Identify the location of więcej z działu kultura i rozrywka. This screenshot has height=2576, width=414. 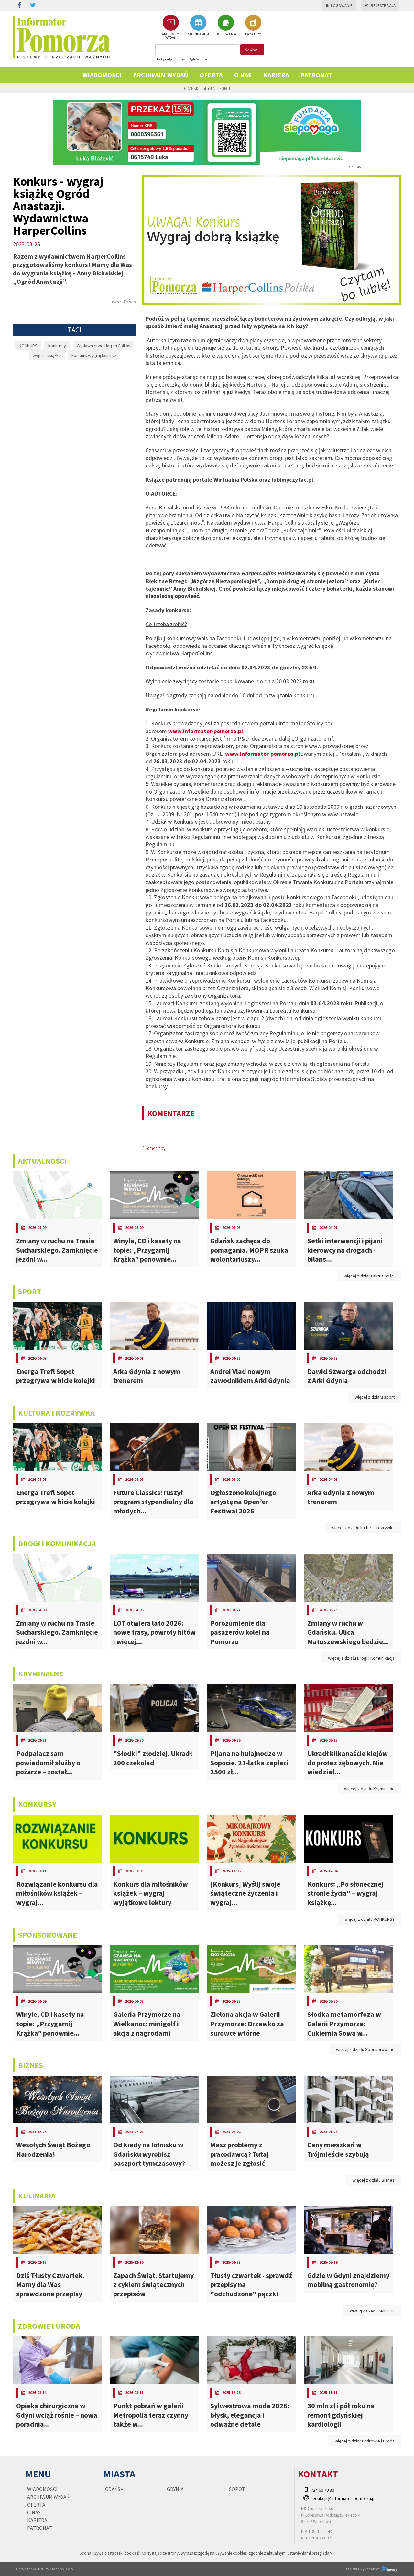
(363, 1528).